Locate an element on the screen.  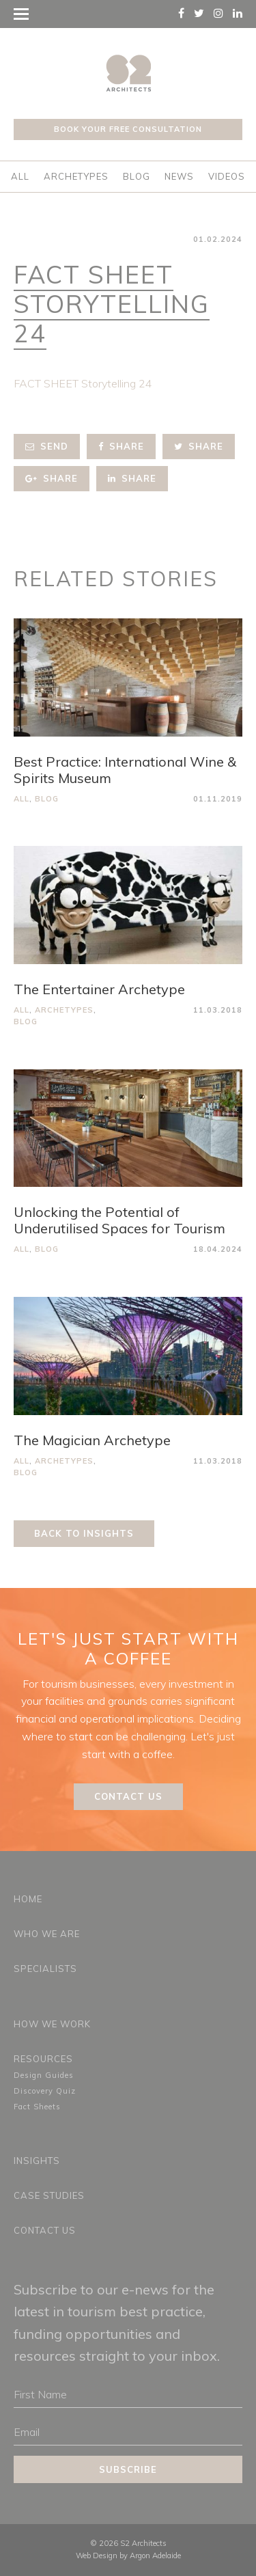
Best Practice: International Wine & Spirits Museum is located at coordinates (125, 769).